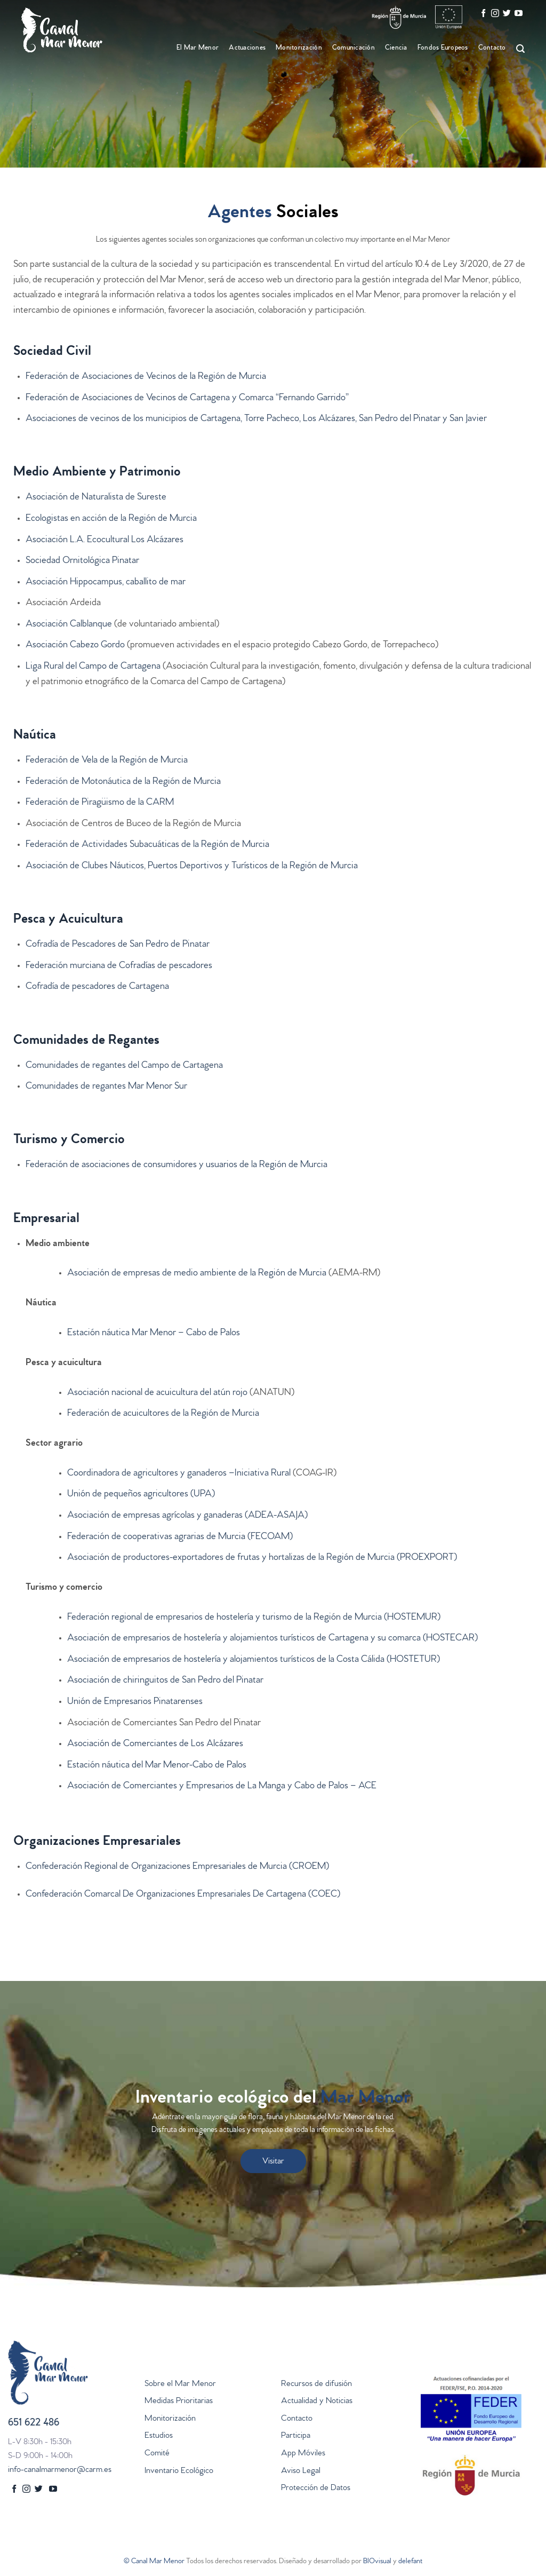 This screenshot has height=2576, width=546. Describe the element at coordinates (153, 1333) in the screenshot. I see `Estación náutica Mar Menor – Cabo de Palos` at that location.